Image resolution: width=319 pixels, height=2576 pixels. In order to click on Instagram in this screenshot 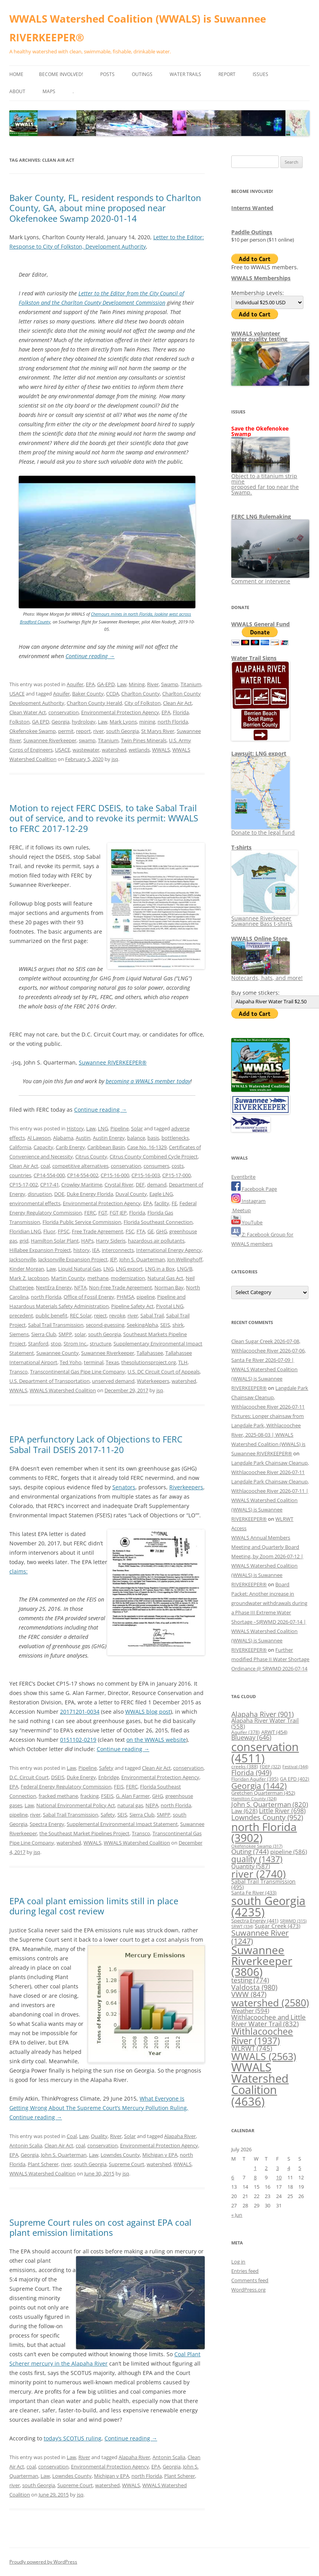, I will do `click(248, 1200)`.